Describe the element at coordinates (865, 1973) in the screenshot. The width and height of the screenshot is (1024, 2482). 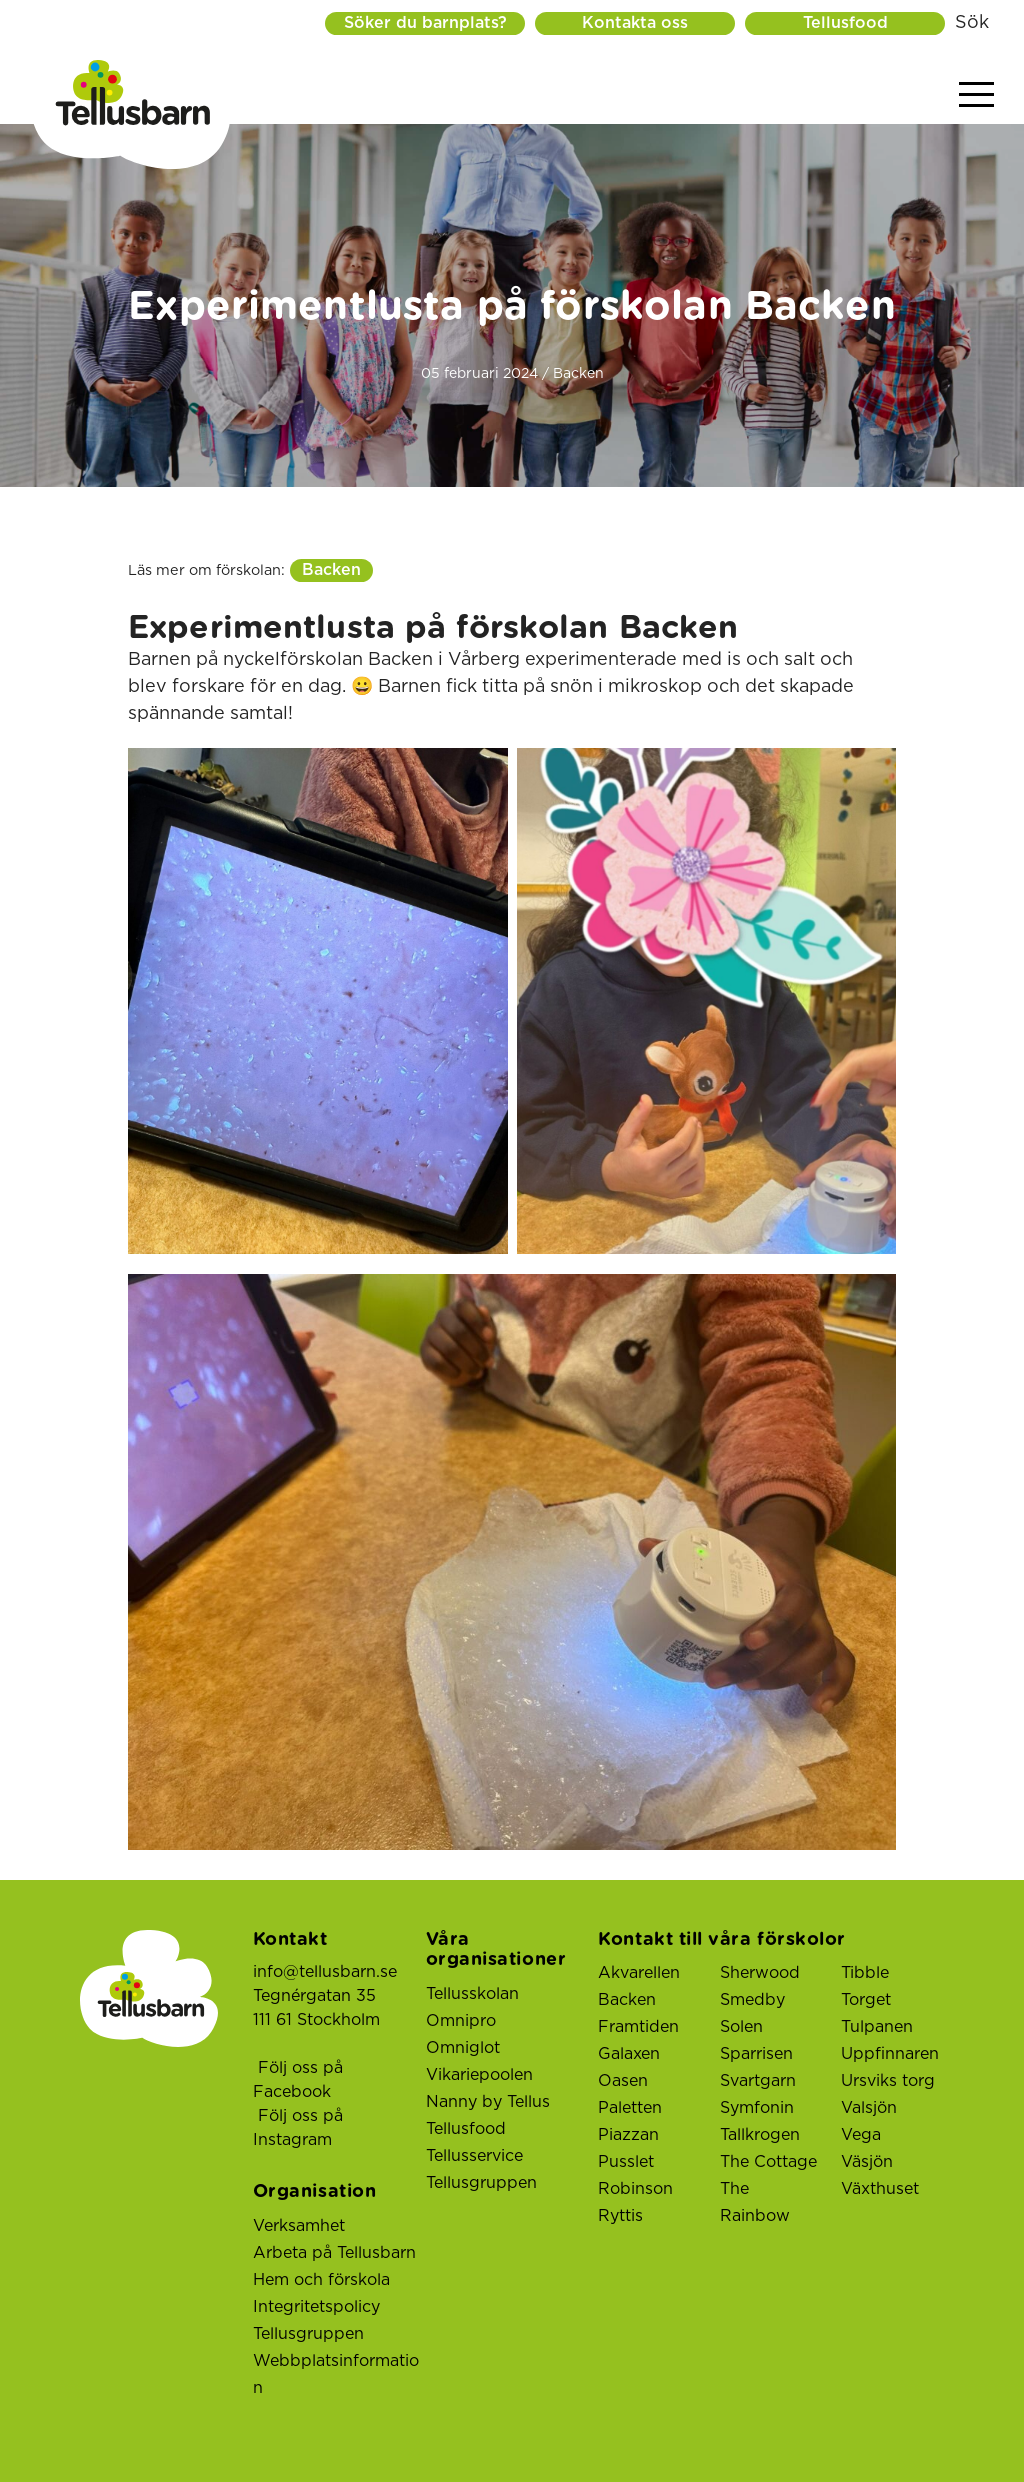
I see `Tibble` at that location.